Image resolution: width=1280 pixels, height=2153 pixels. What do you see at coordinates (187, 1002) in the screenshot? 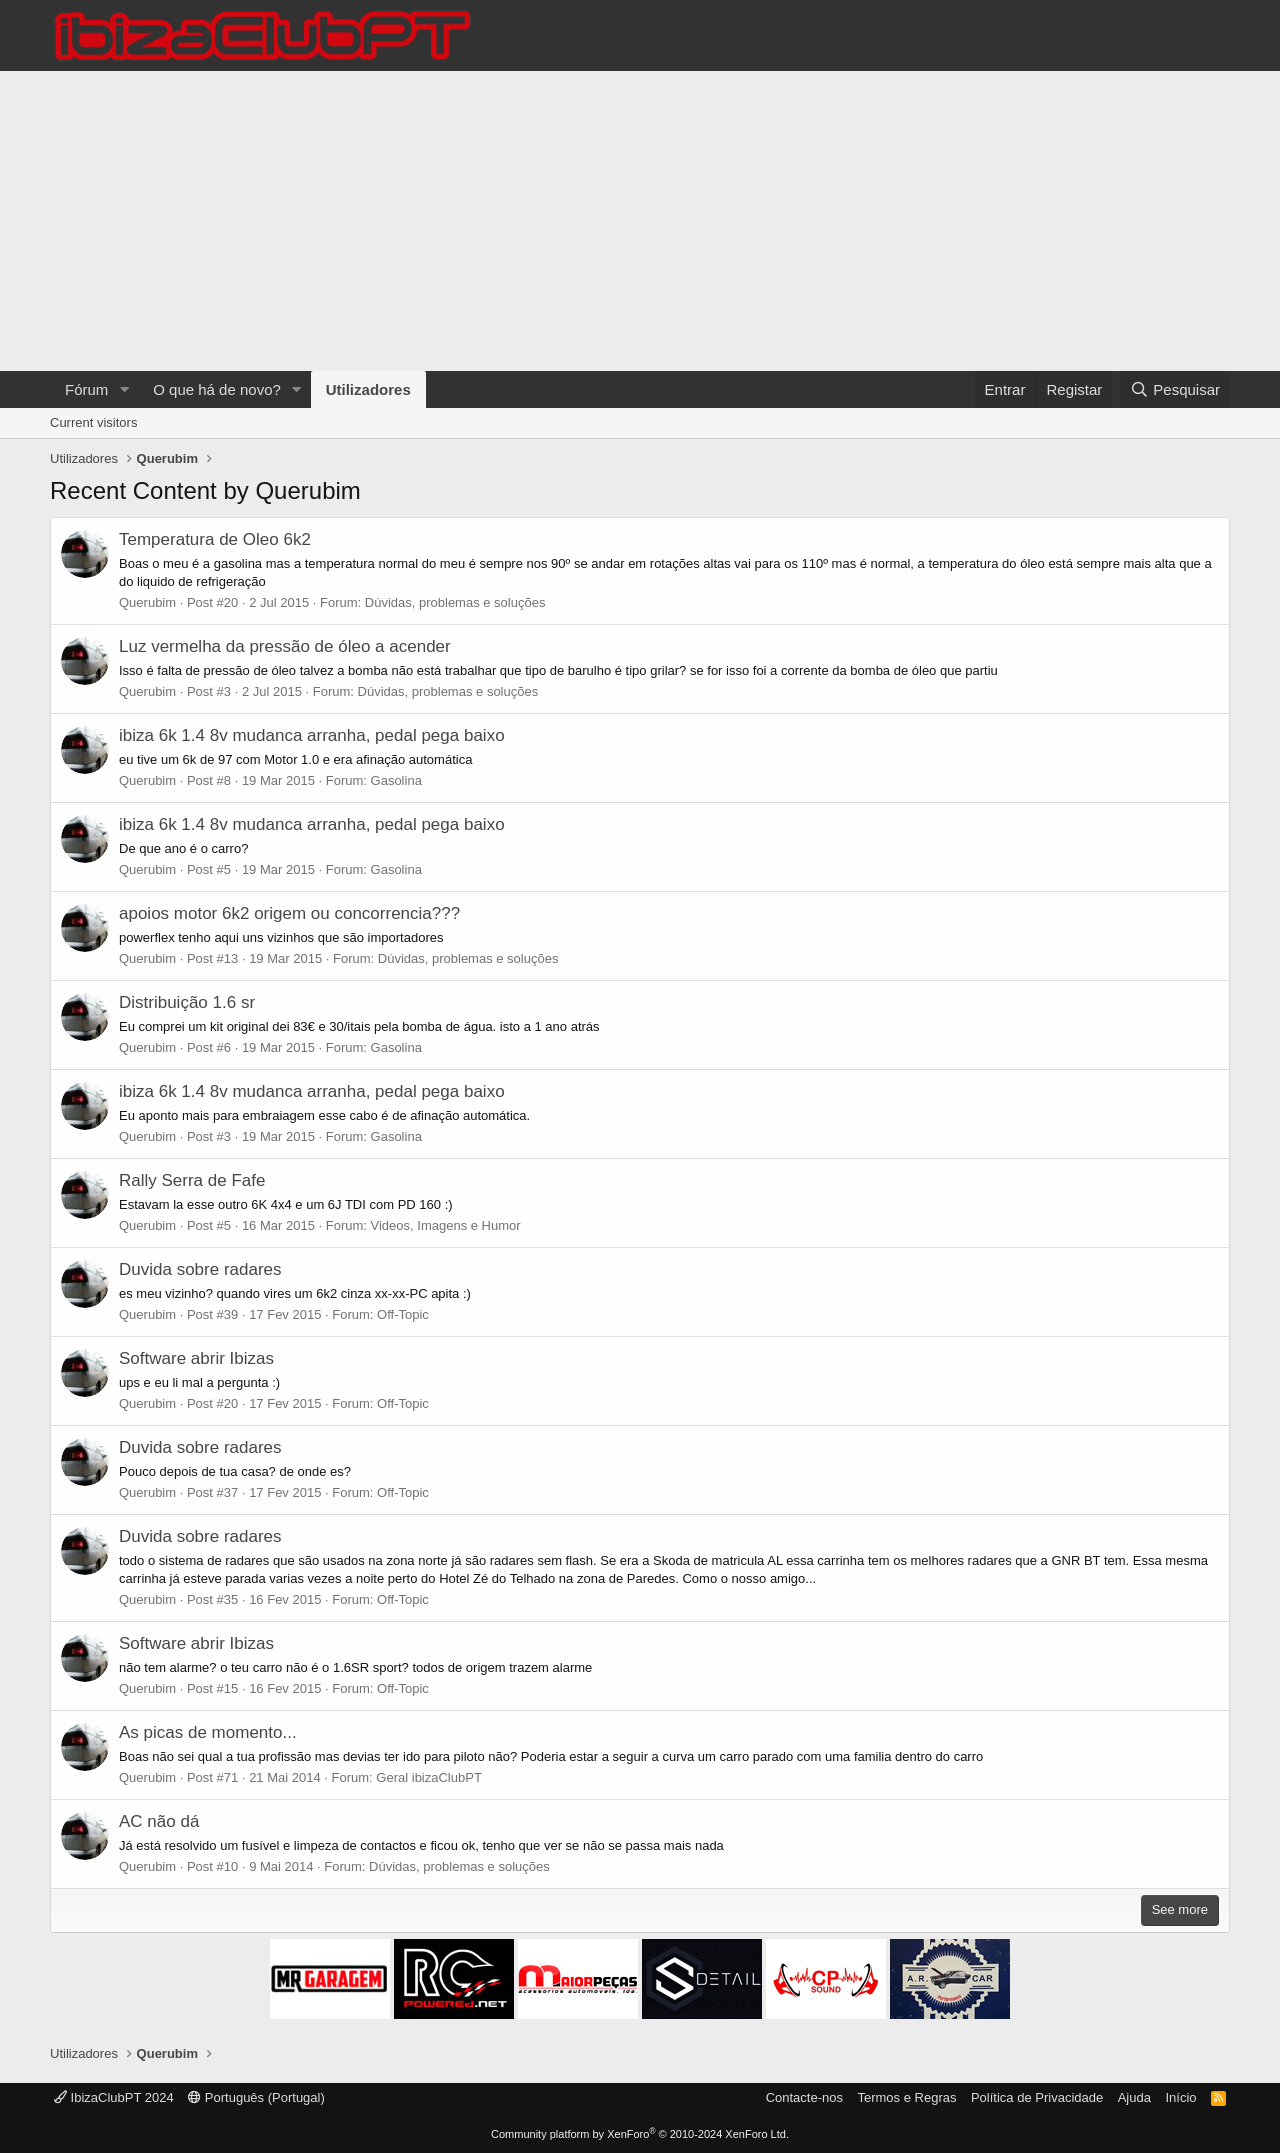
I see `Distribuição 1.6 sr` at bounding box center [187, 1002].